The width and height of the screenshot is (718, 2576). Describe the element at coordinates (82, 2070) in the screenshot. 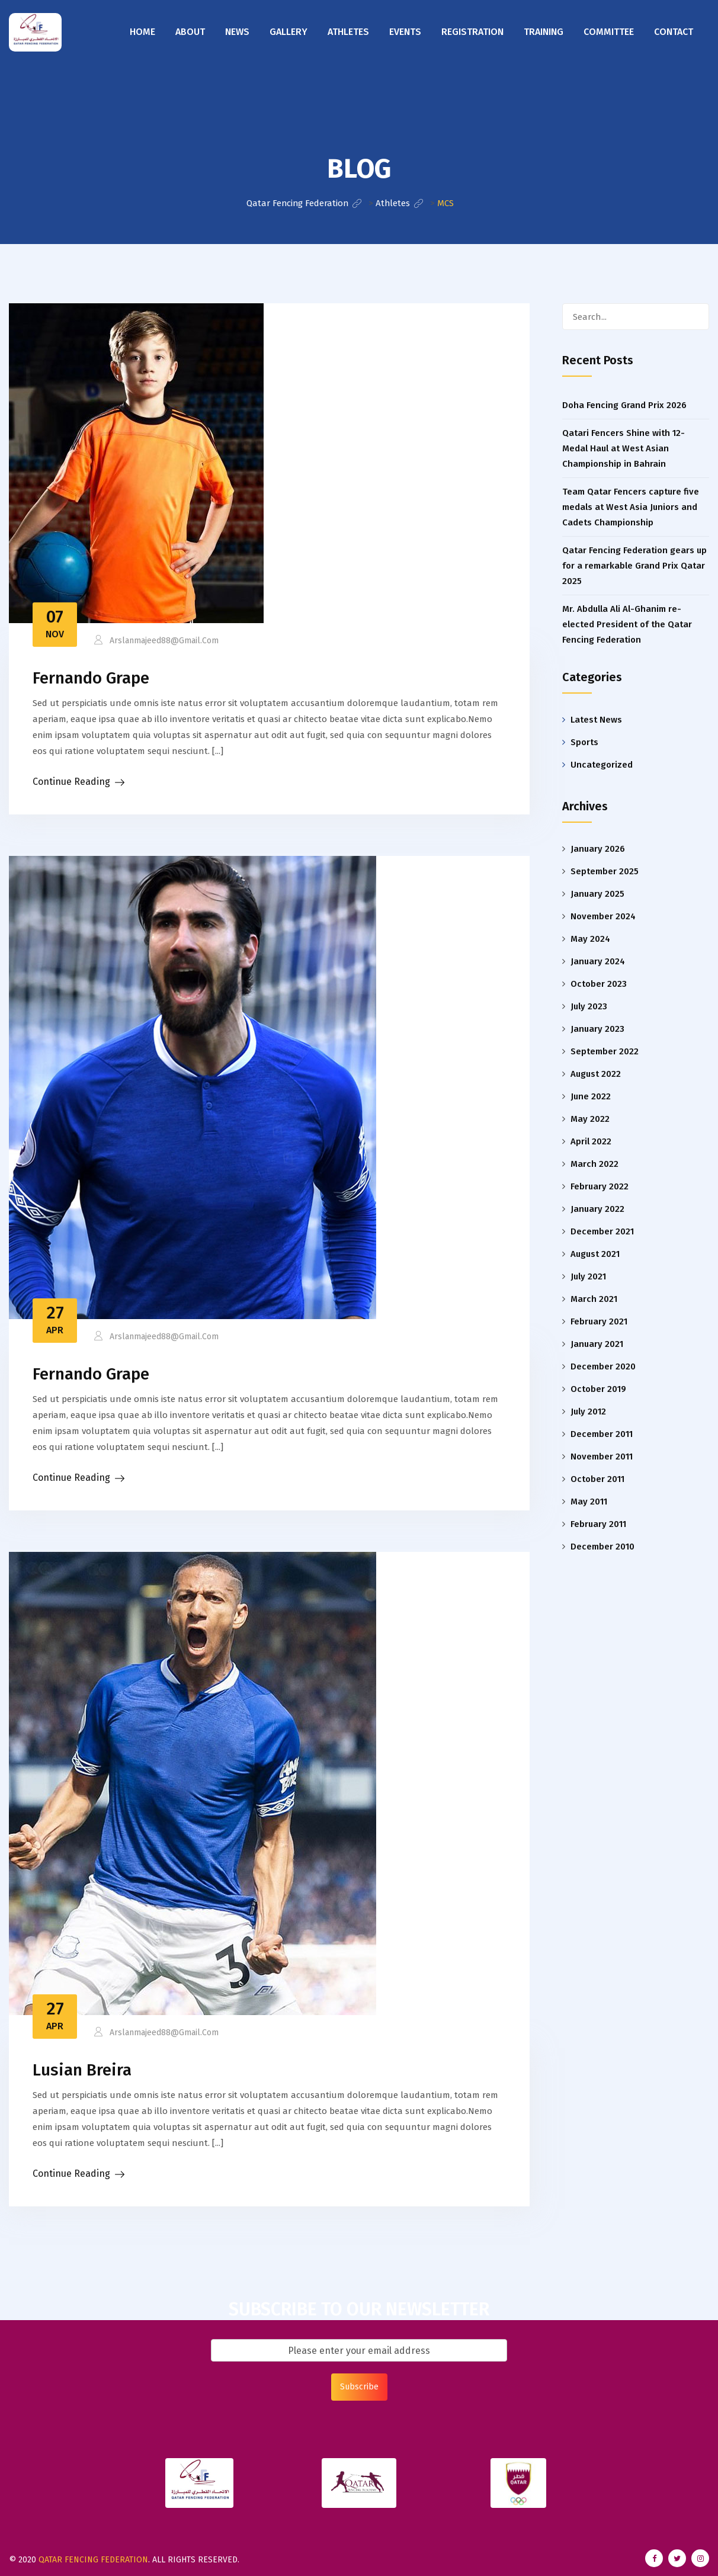

I see `Lusian Breira` at that location.